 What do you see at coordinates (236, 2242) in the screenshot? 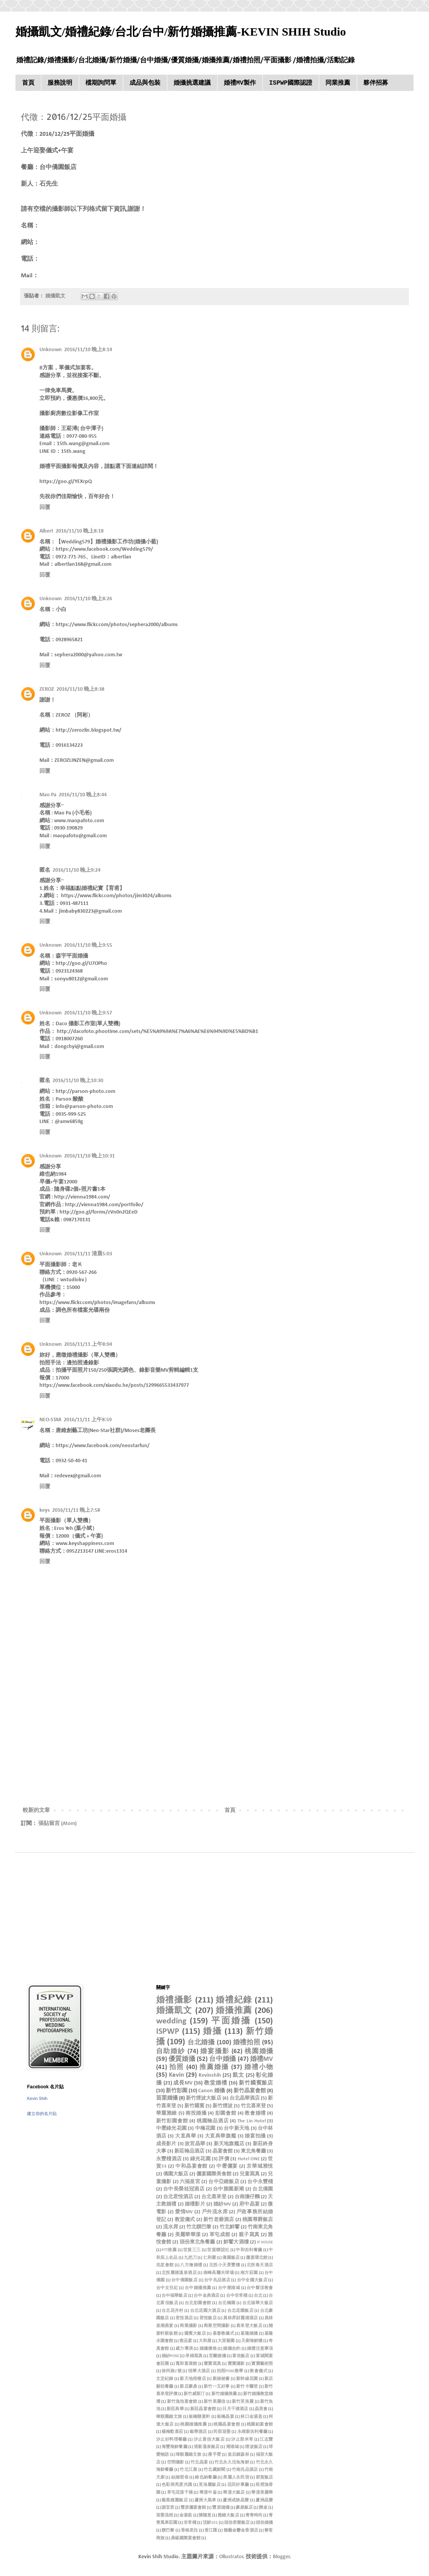
I see `鮮饗大酒樓` at bounding box center [236, 2242].